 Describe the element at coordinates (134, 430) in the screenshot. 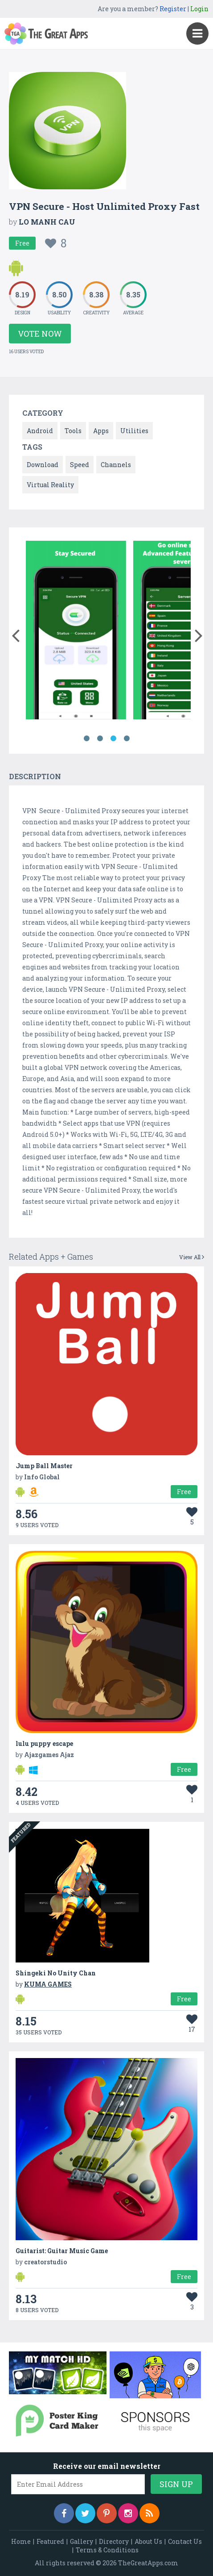

I see `Utilities` at that location.